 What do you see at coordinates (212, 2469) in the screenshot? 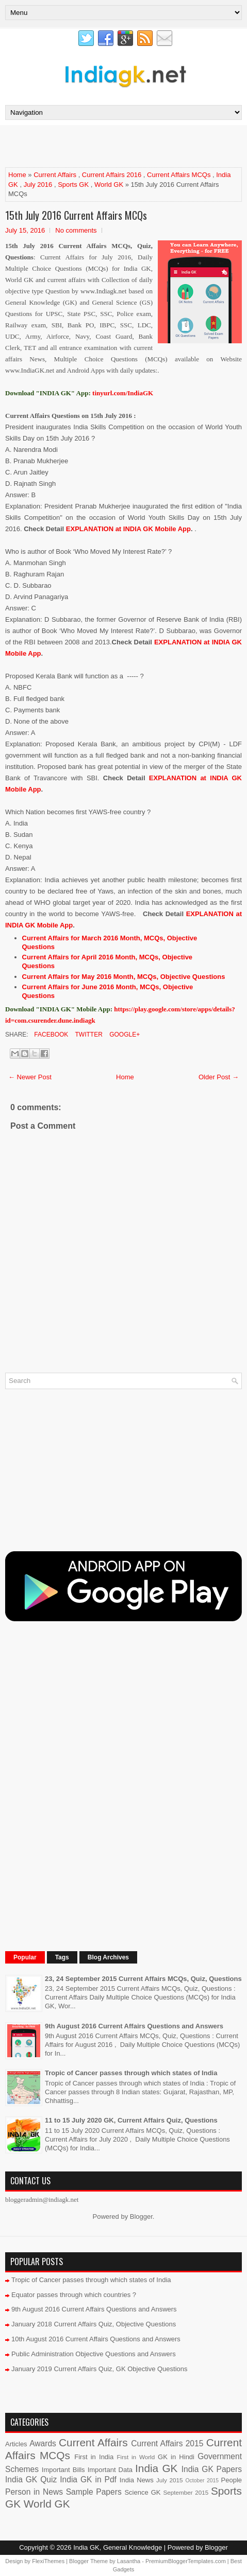
I see `India GK Papers` at bounding box center [212, 2469].